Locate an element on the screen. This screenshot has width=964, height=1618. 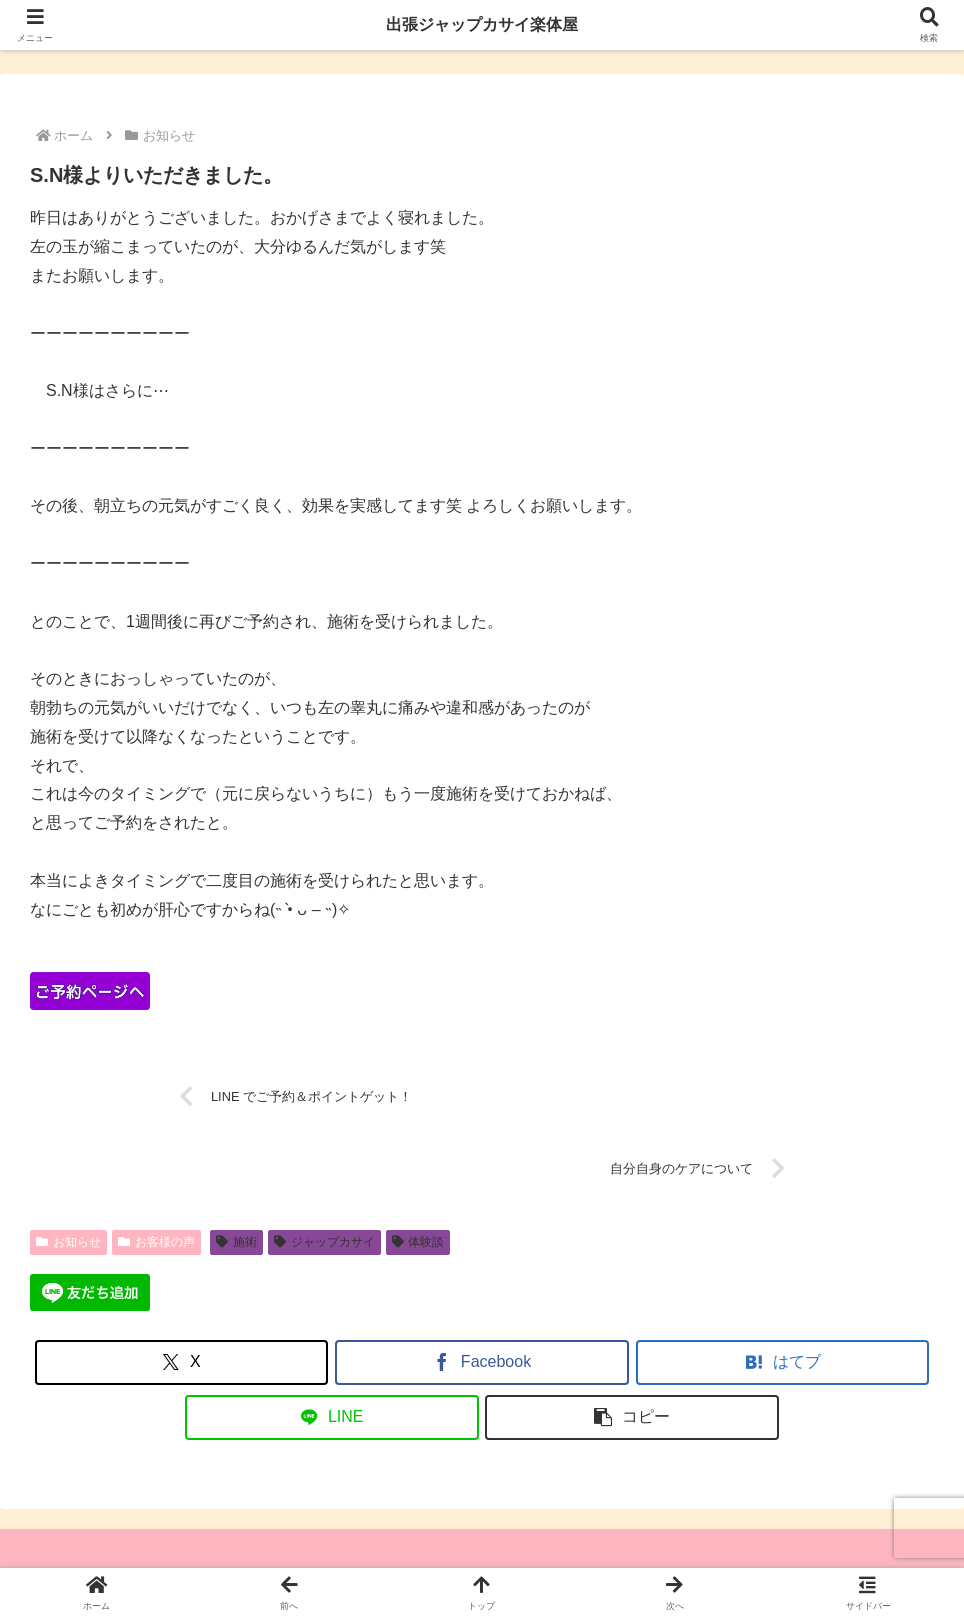
ジャップカサイ is located at coordinates (324, 1242).